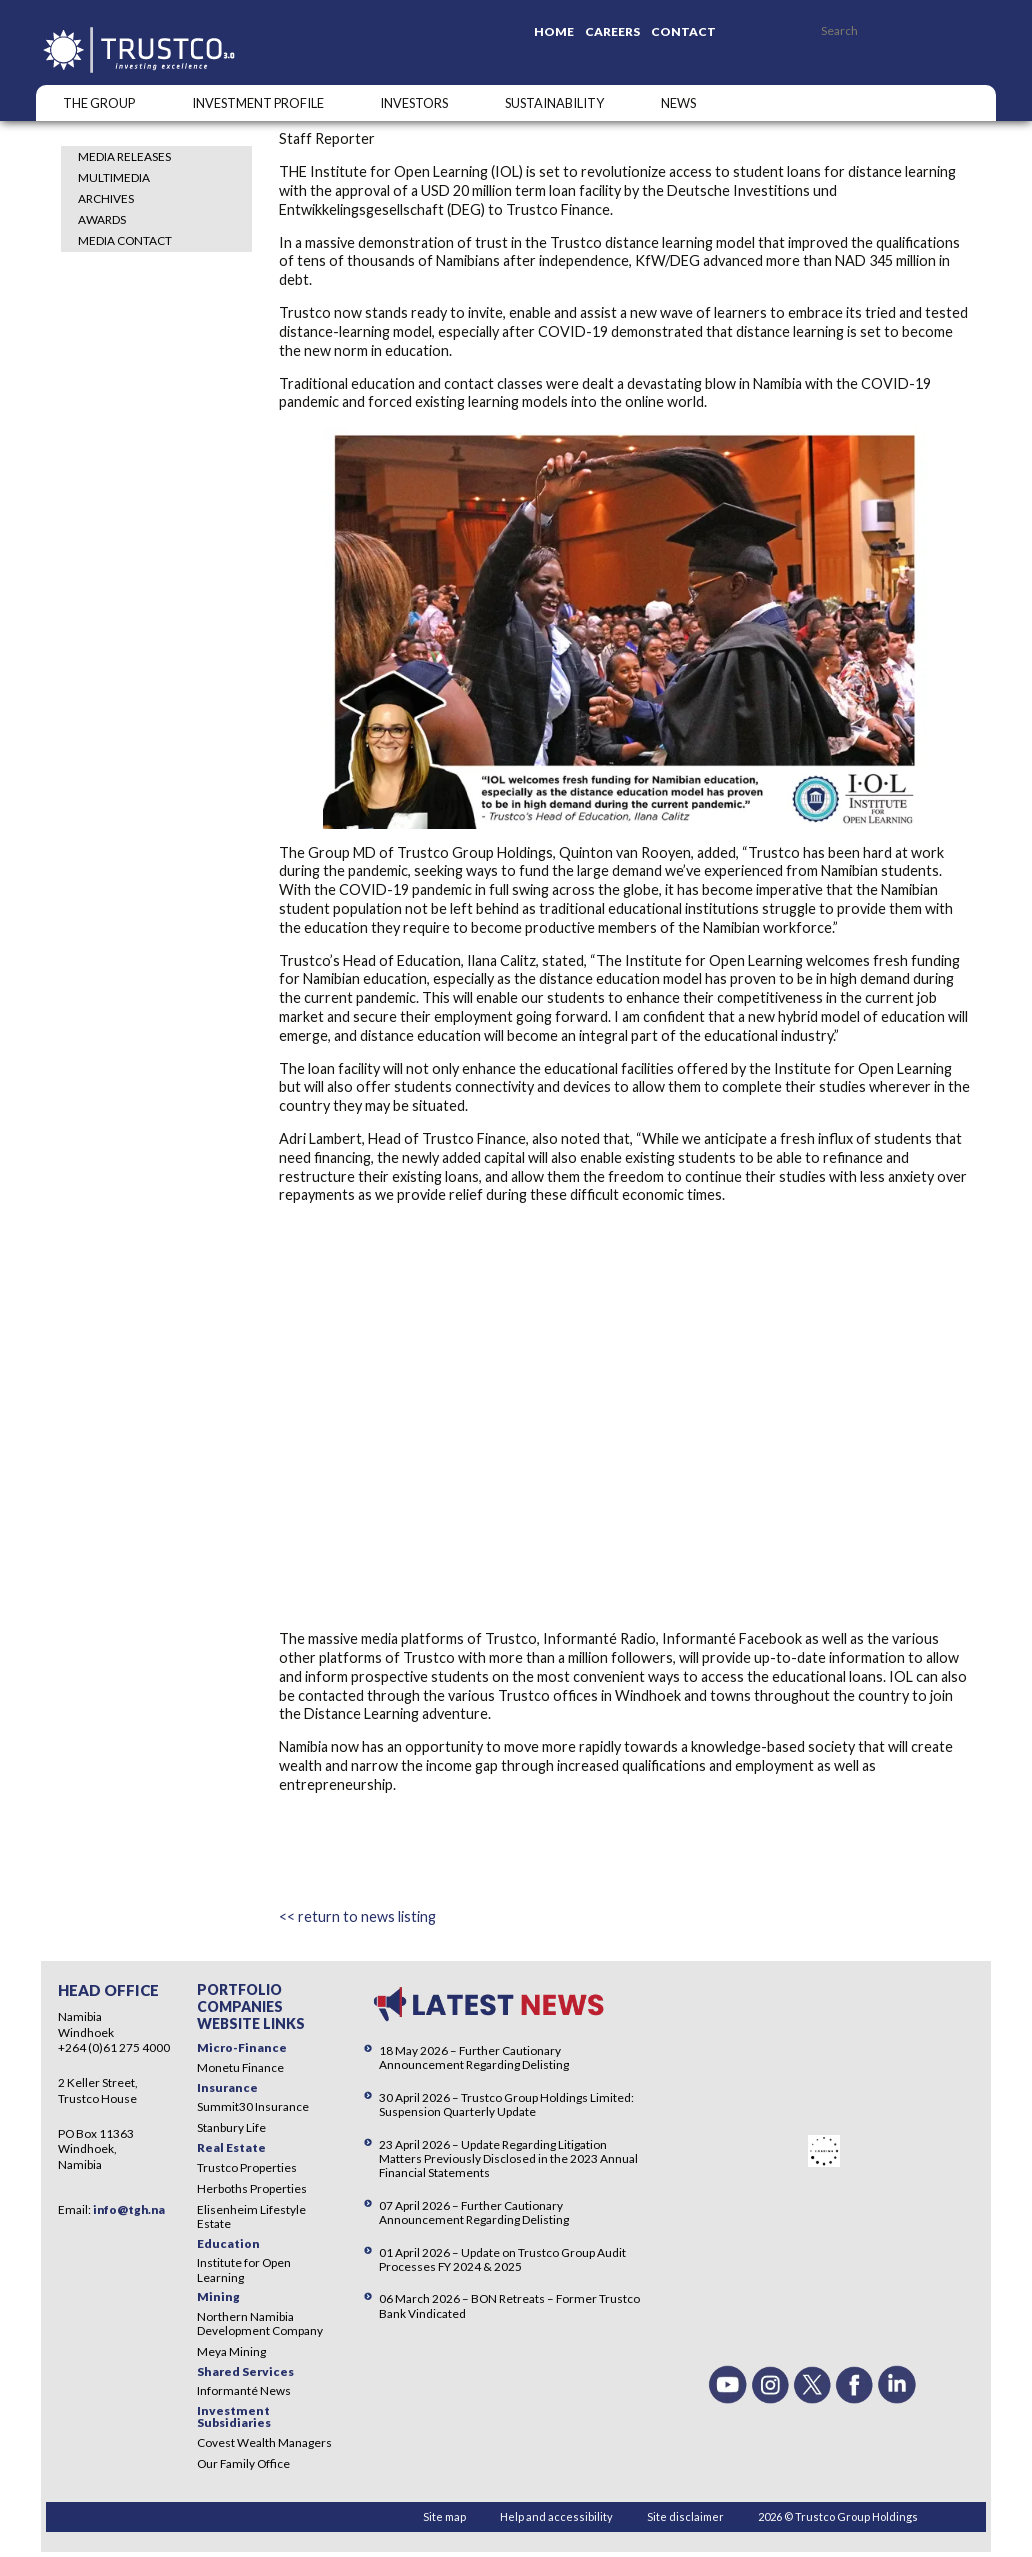  I want to click on Summit30 Insurance, so click(253, 2106).